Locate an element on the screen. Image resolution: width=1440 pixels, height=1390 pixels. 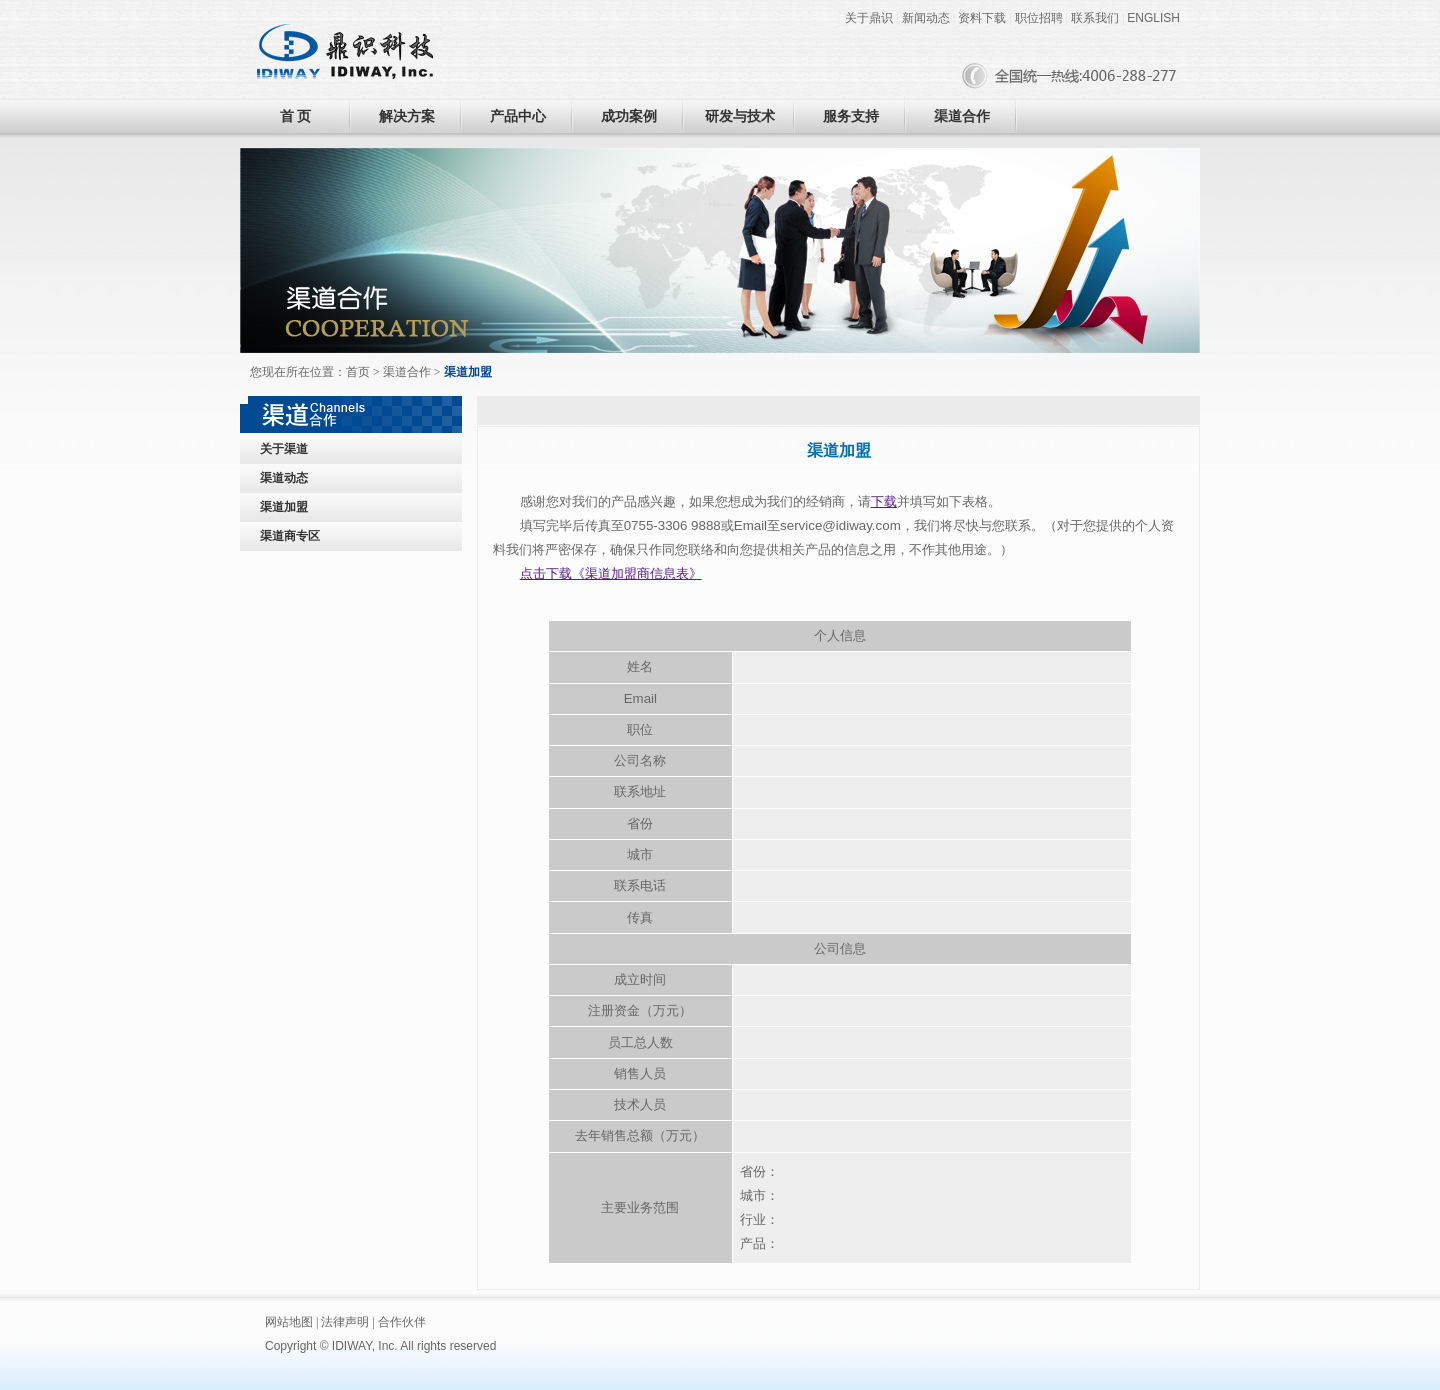
黑眼睛广告 is located at coordinates (581, 1346).